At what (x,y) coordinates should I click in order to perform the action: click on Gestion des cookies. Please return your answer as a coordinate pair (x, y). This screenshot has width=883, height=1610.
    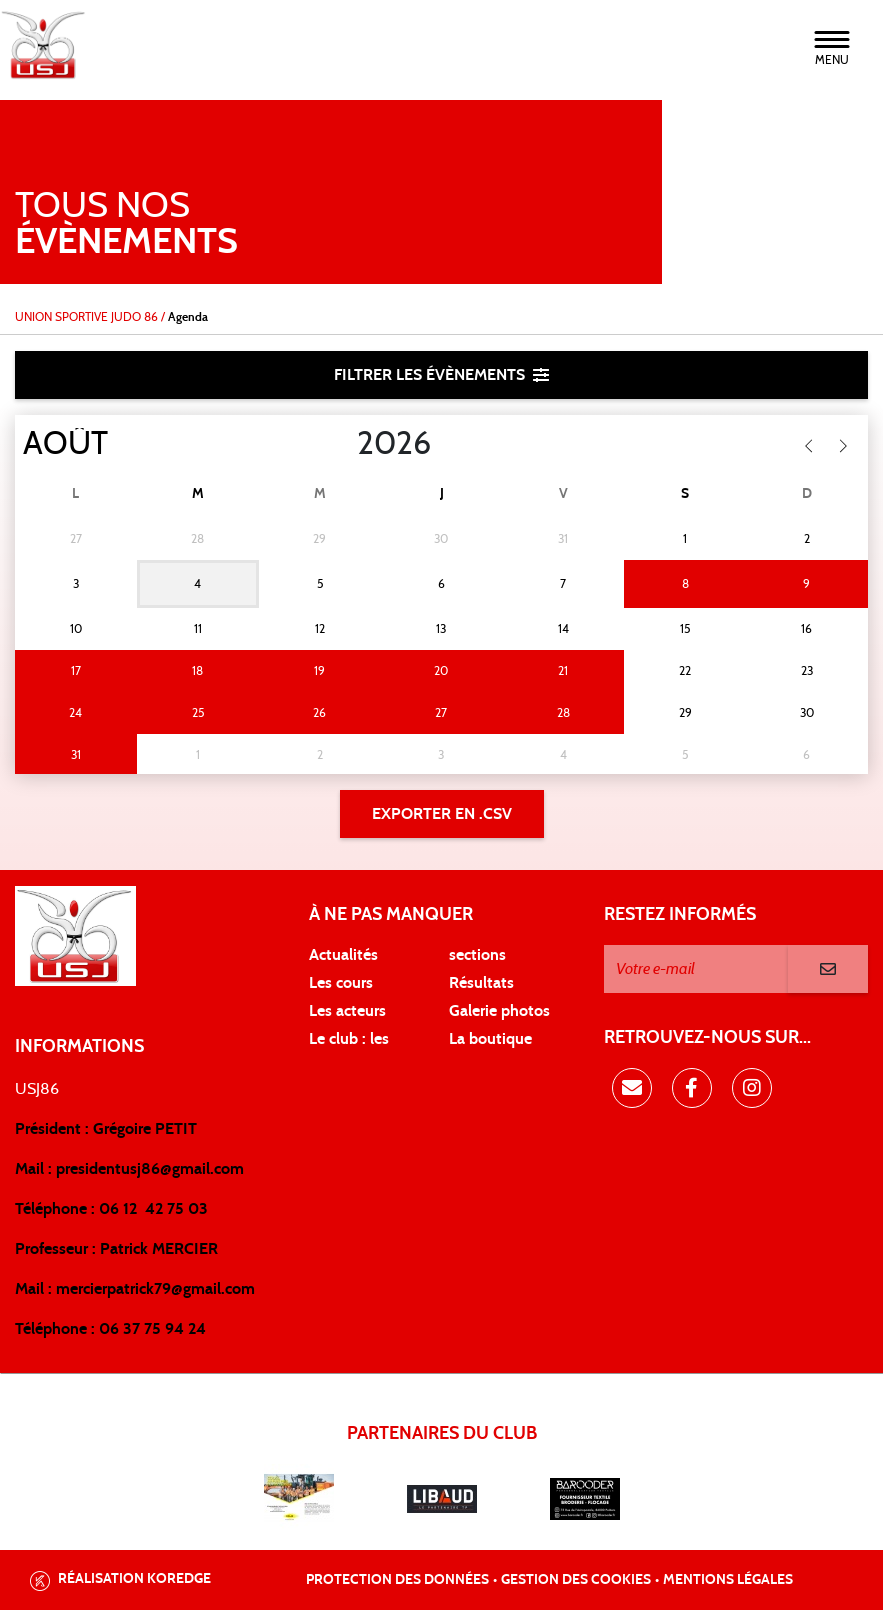
    Looking at the image, I should click on (576, 1580).